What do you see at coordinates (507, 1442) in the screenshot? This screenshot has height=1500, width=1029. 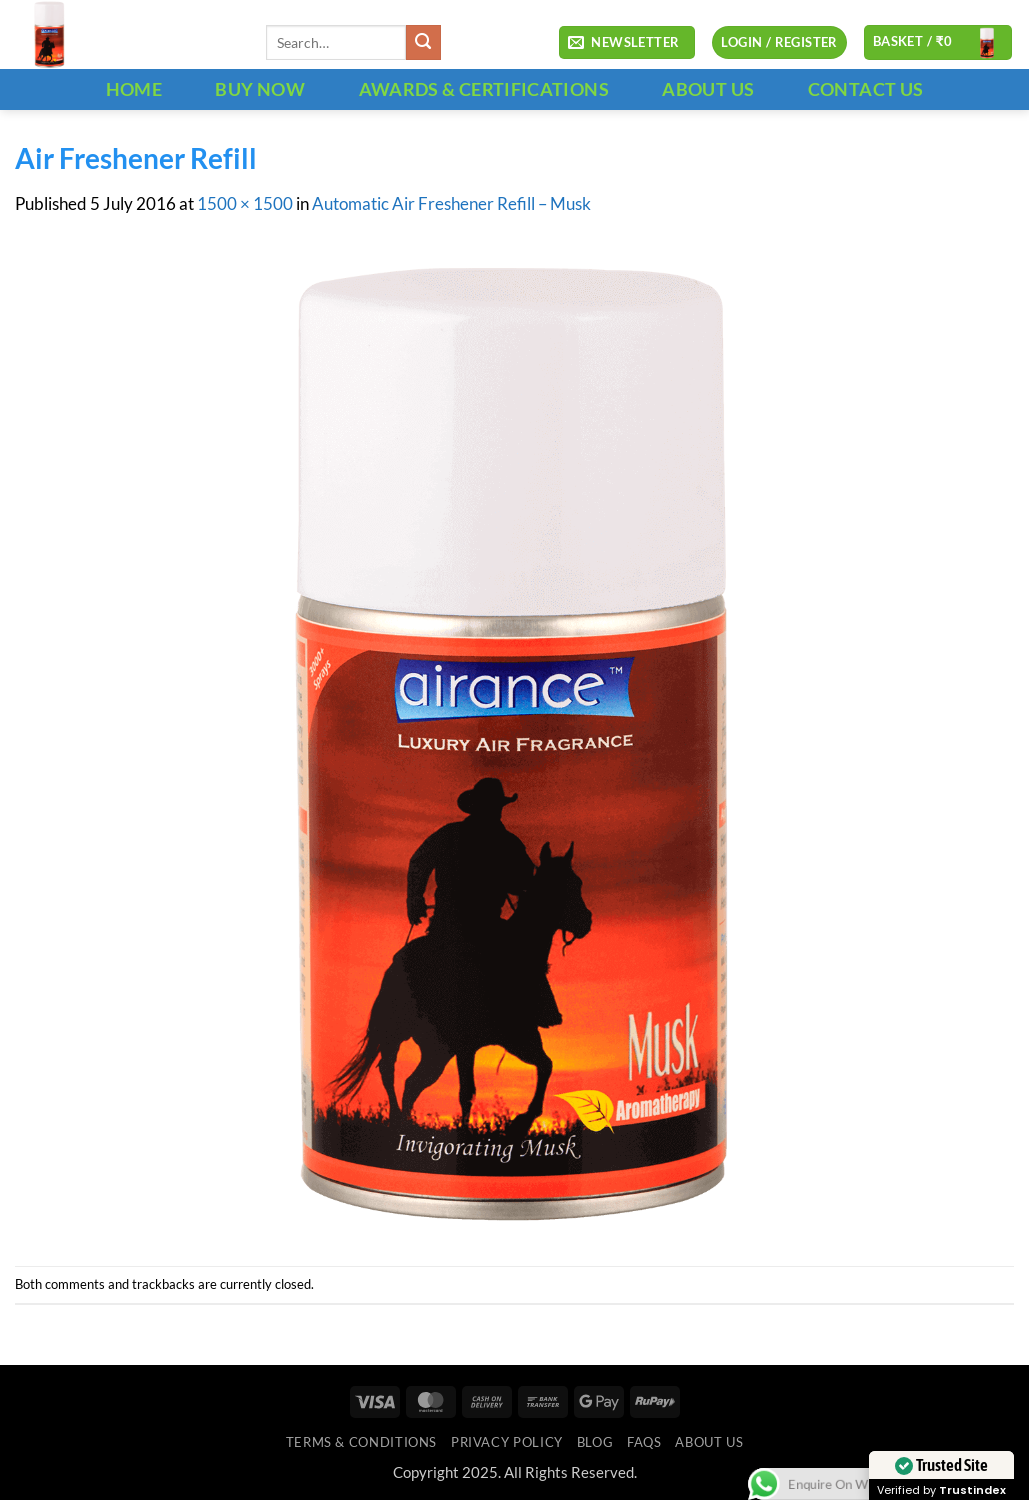 I see `Privacy Policy` at bounding box center [507, 1442].